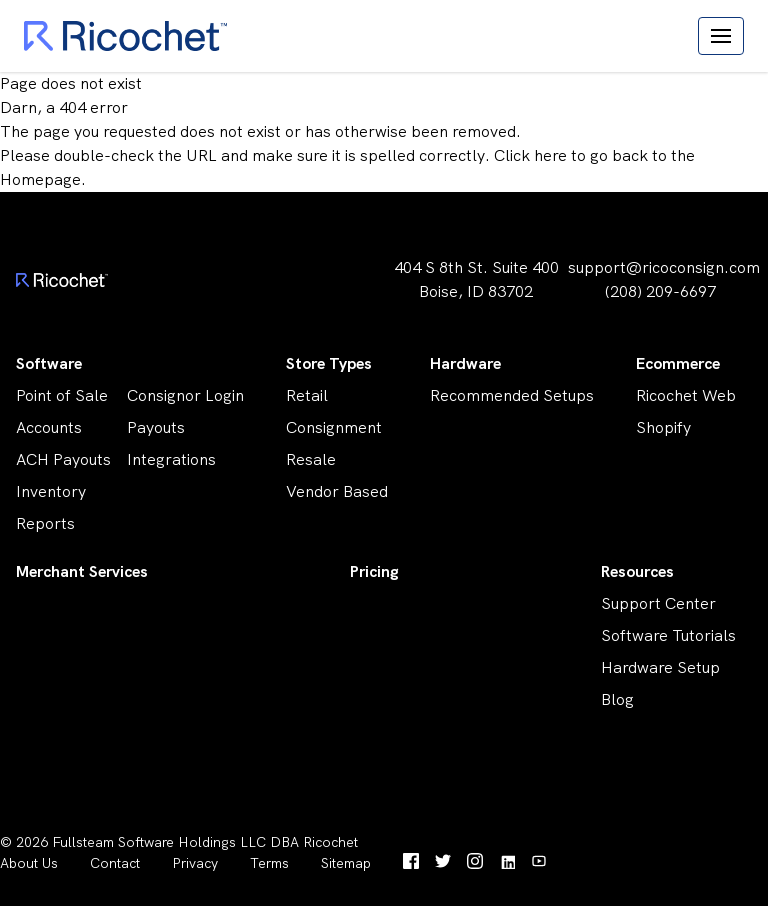  I want to click on Merchant Services, so click(82, 571).